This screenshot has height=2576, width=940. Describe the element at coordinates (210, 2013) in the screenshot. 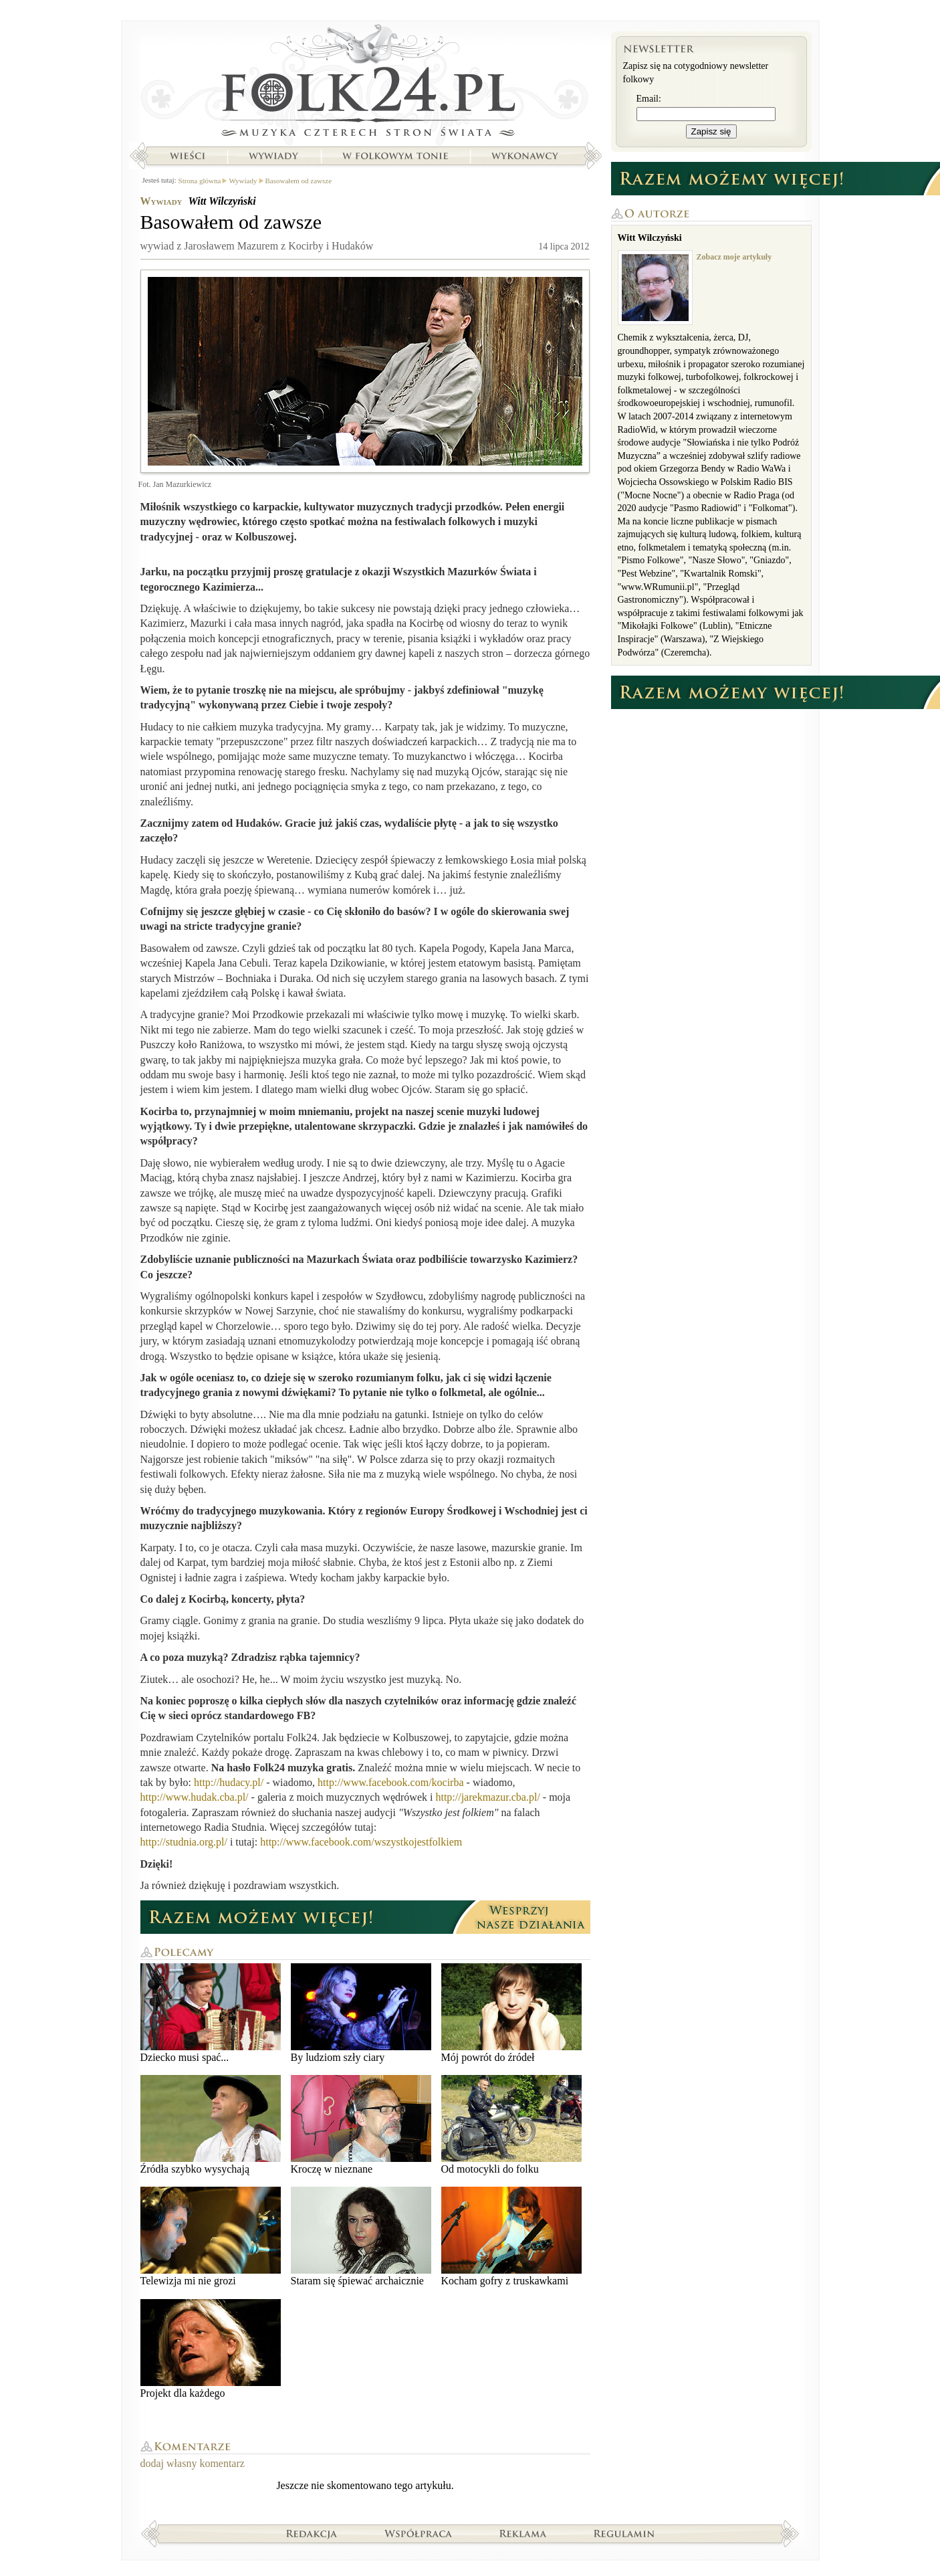

I see `Dziecko musi spać...` at that location.